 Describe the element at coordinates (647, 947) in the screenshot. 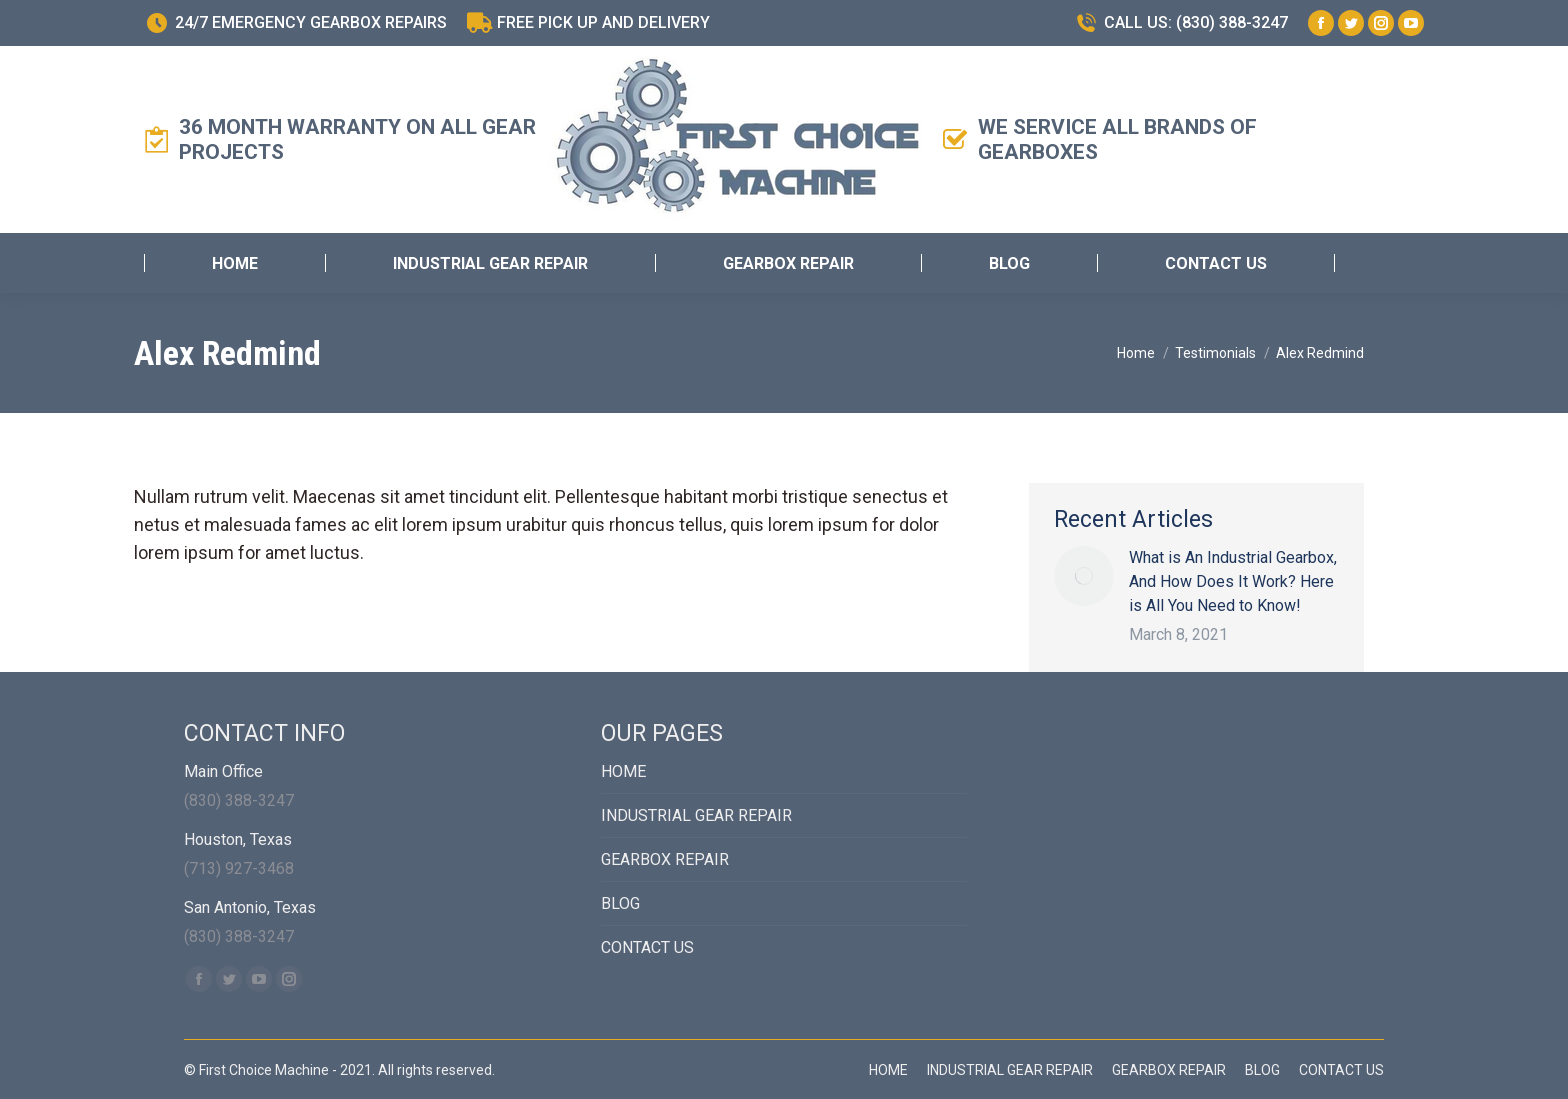

I see `CONTACT US` at that location.